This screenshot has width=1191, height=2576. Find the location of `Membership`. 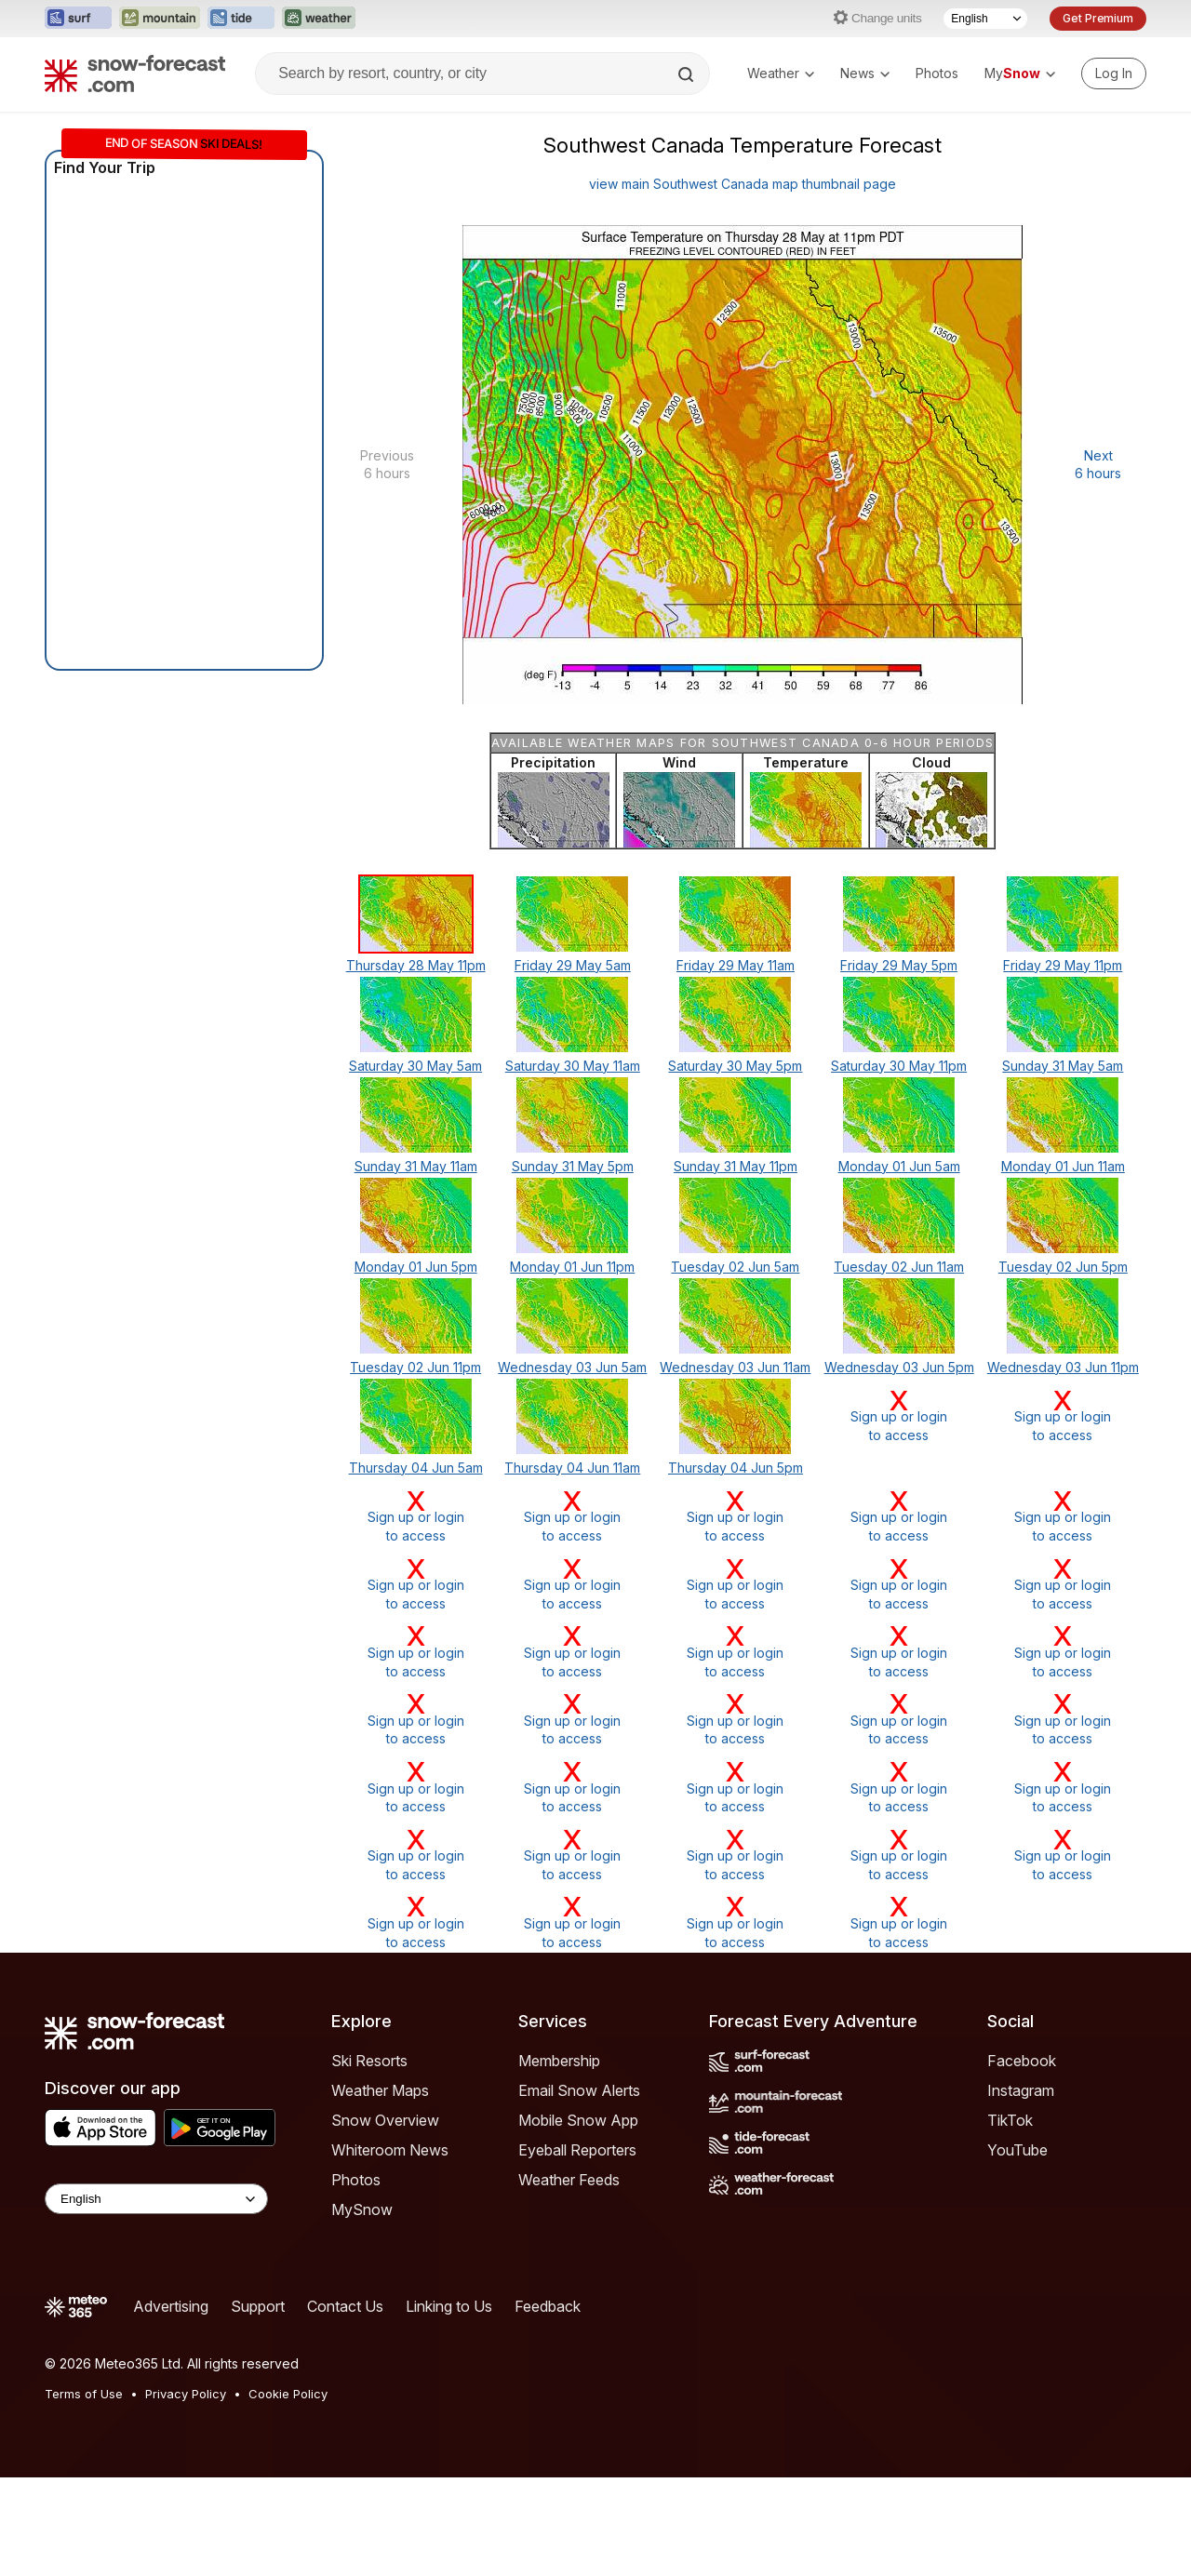

Membership is located at coordinates (559, 2060).